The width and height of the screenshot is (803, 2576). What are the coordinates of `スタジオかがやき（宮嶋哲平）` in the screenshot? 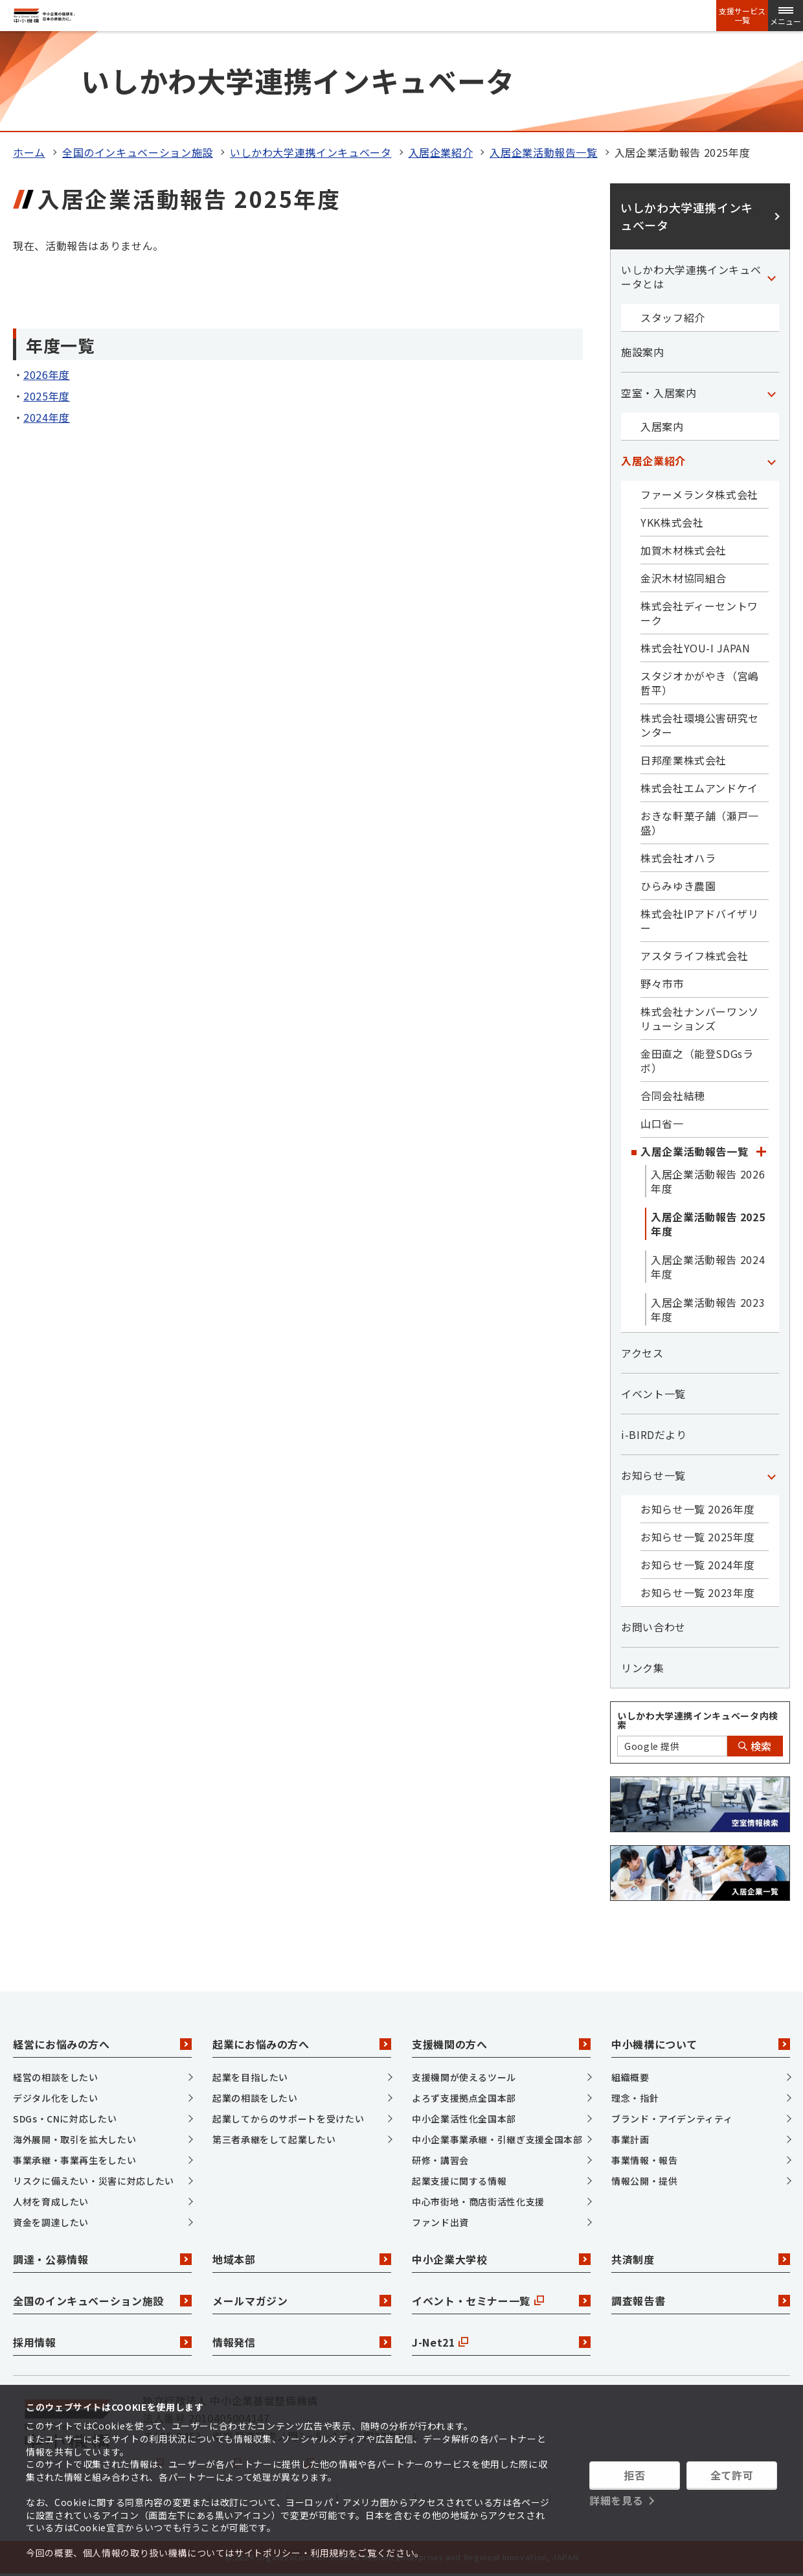 It's located at (699, 683).